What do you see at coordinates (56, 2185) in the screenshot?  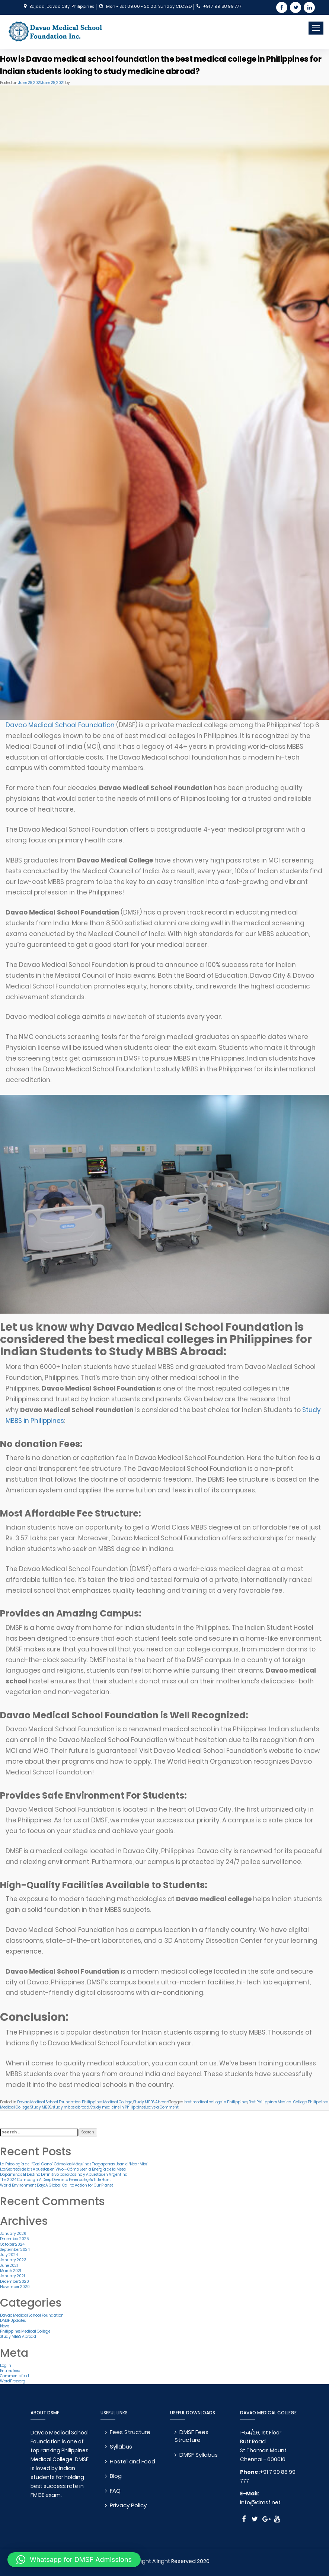 I see `World Environment Day: A Global Call to Action for Our Planet` at bounding box center [56, 2185].